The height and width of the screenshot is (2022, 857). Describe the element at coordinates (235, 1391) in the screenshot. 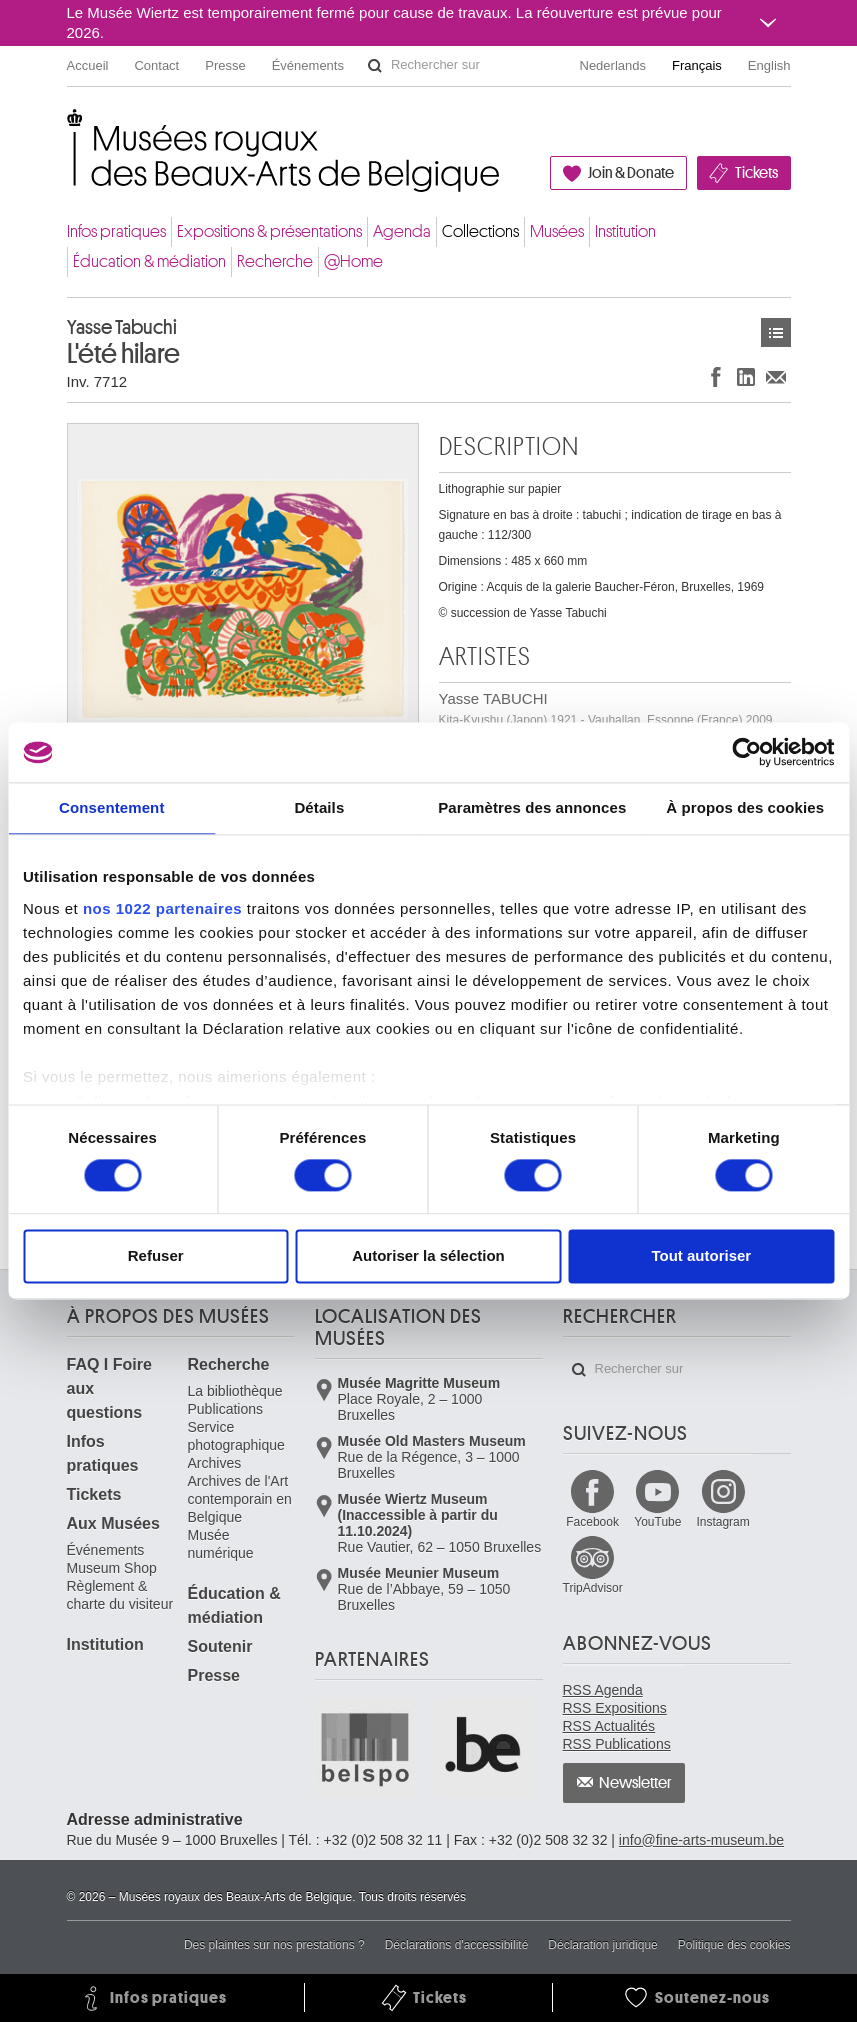

I see `La bibliothèque` at that location.